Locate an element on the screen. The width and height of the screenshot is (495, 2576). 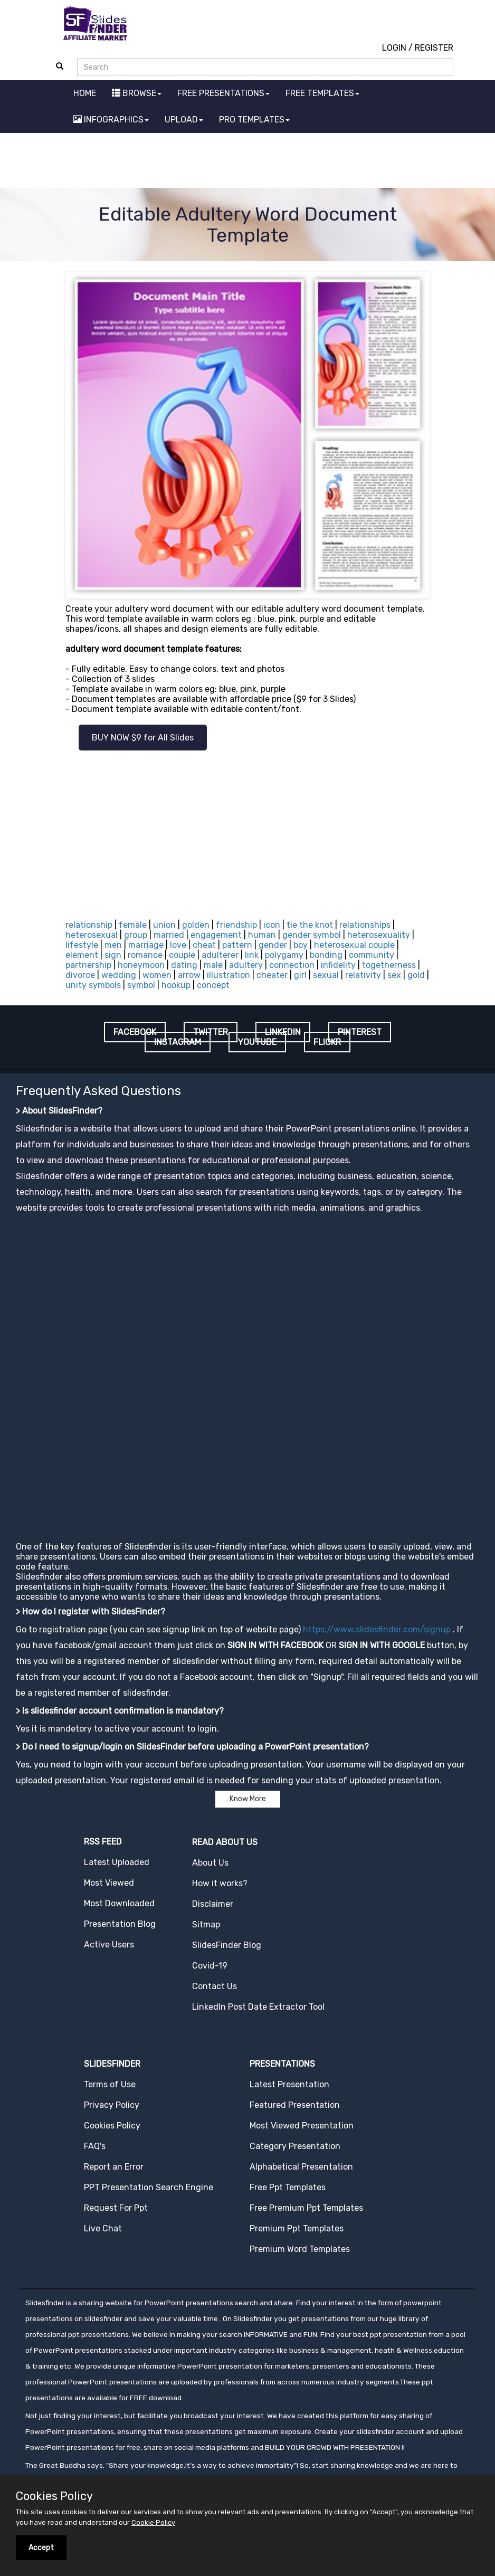
REGISTER is located at coordinates (434, 48).